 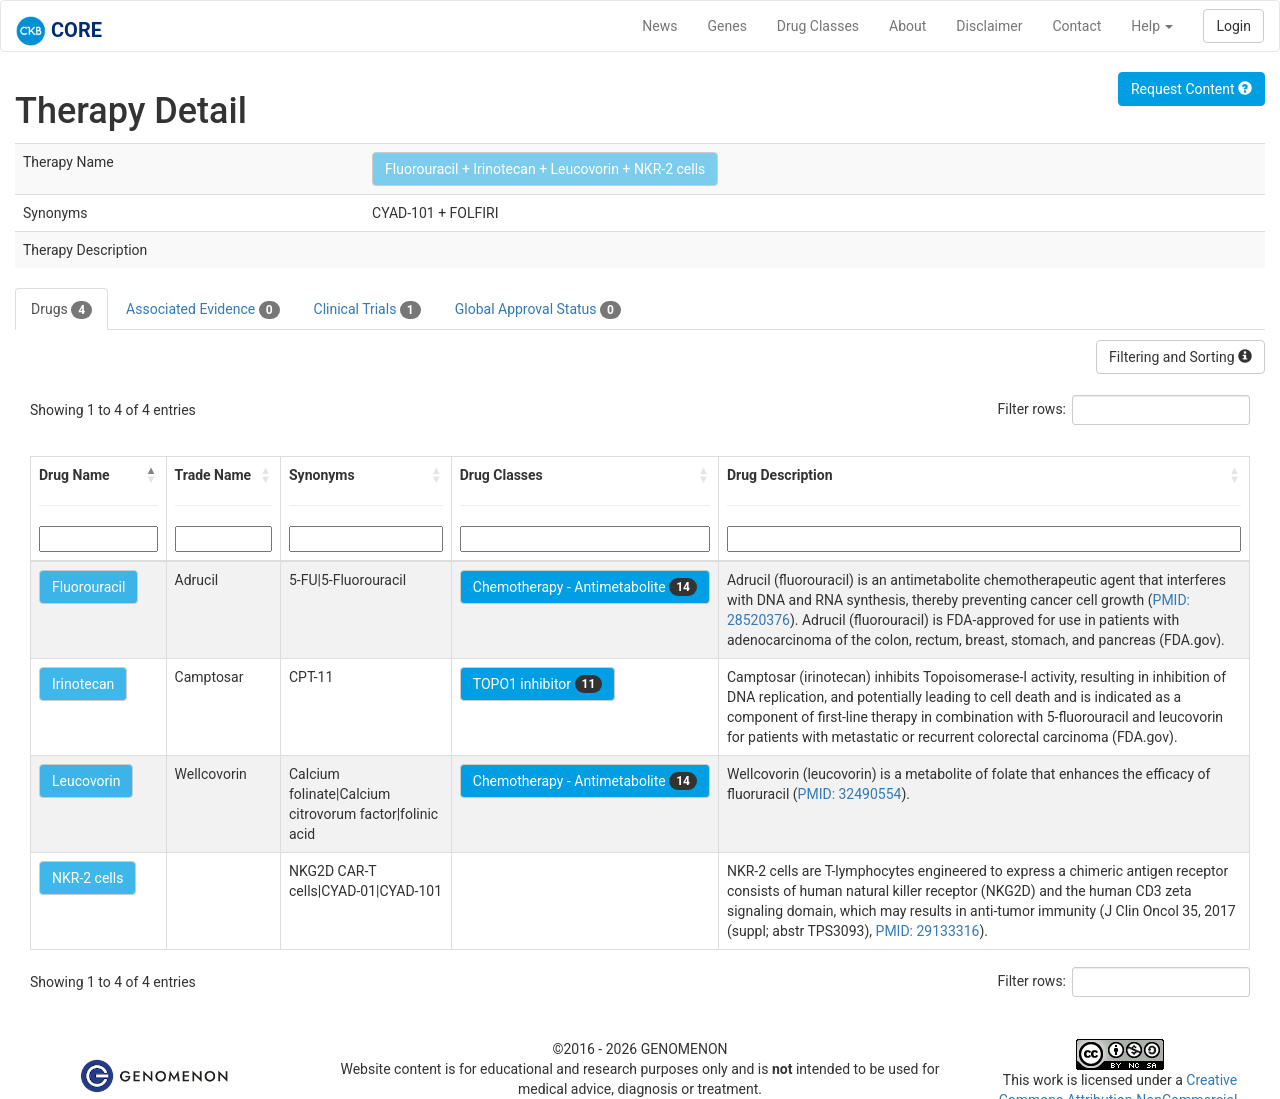 I want to click on Disclaimer, so click(x=989, y=26).